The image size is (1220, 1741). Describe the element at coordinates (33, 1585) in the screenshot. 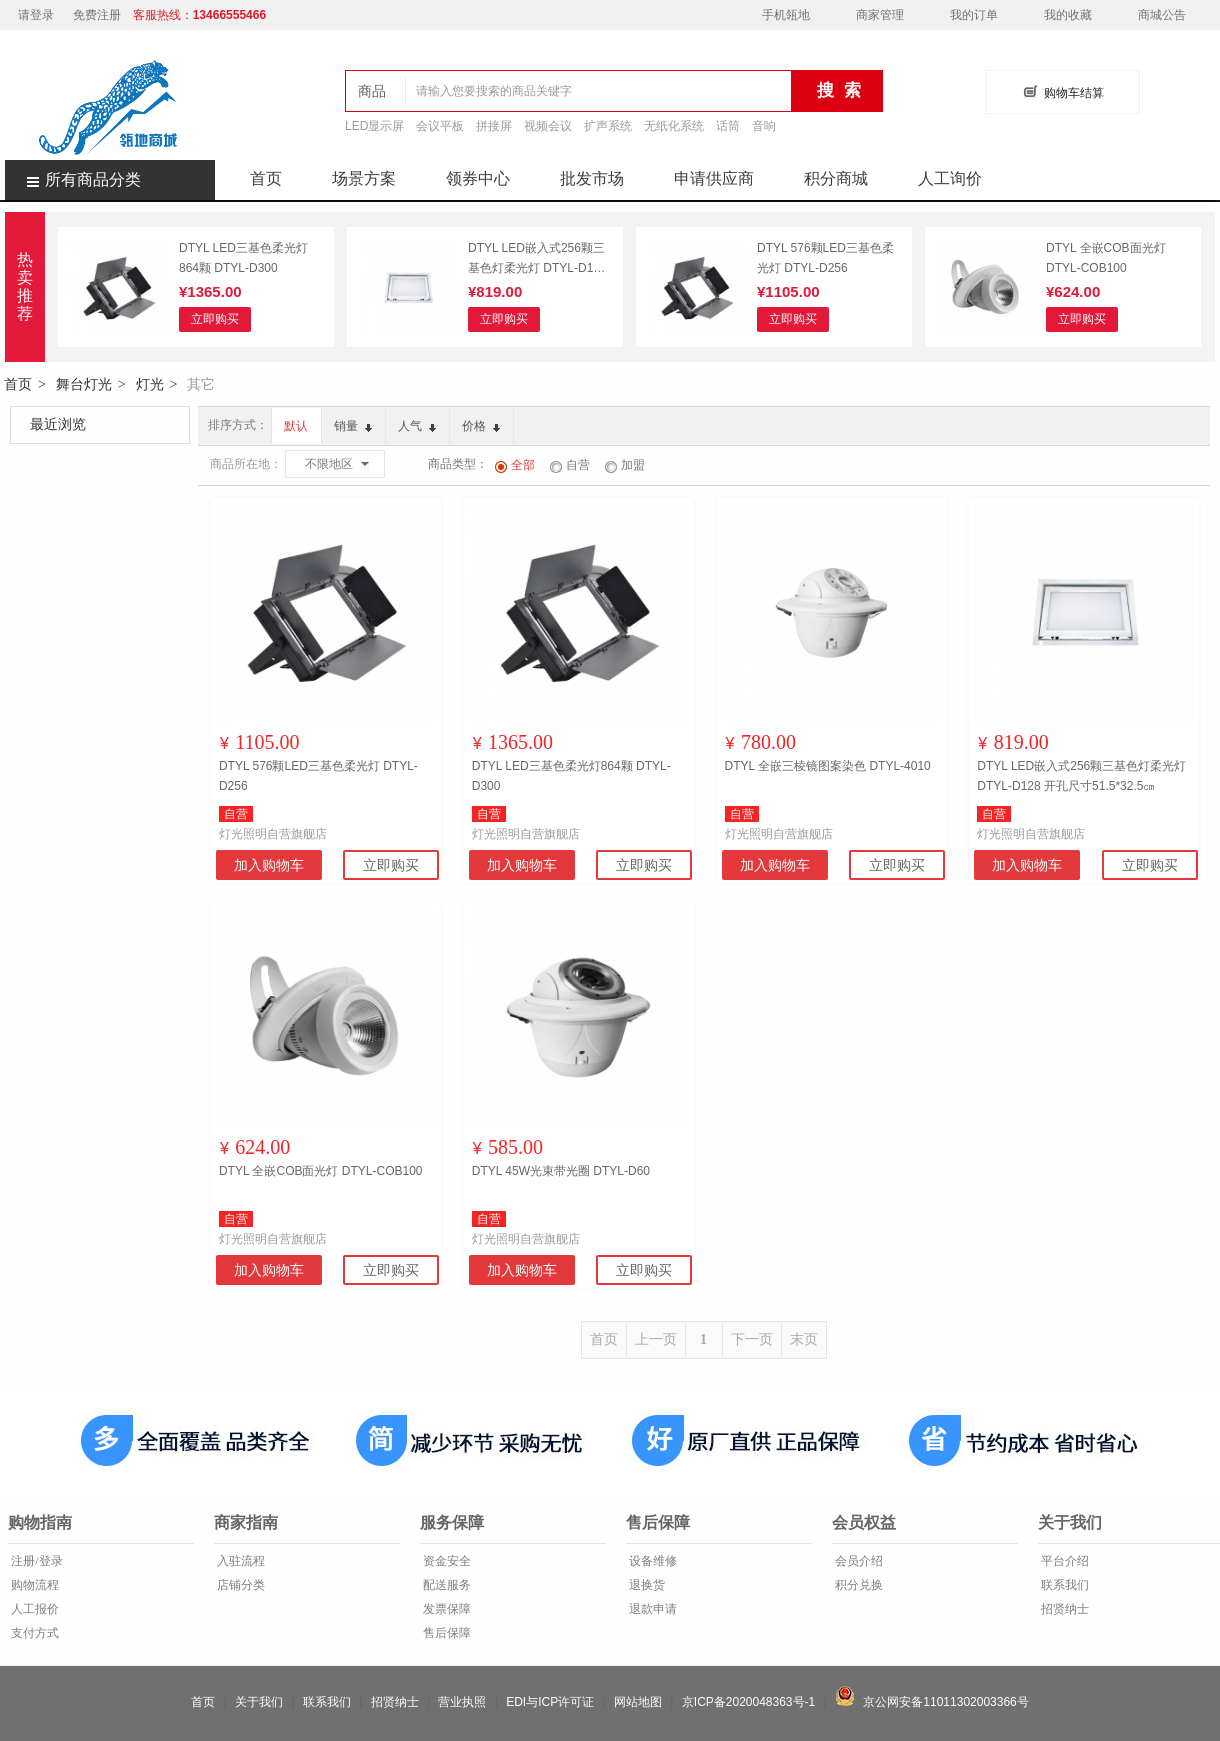

I see `购物流程` at that location.